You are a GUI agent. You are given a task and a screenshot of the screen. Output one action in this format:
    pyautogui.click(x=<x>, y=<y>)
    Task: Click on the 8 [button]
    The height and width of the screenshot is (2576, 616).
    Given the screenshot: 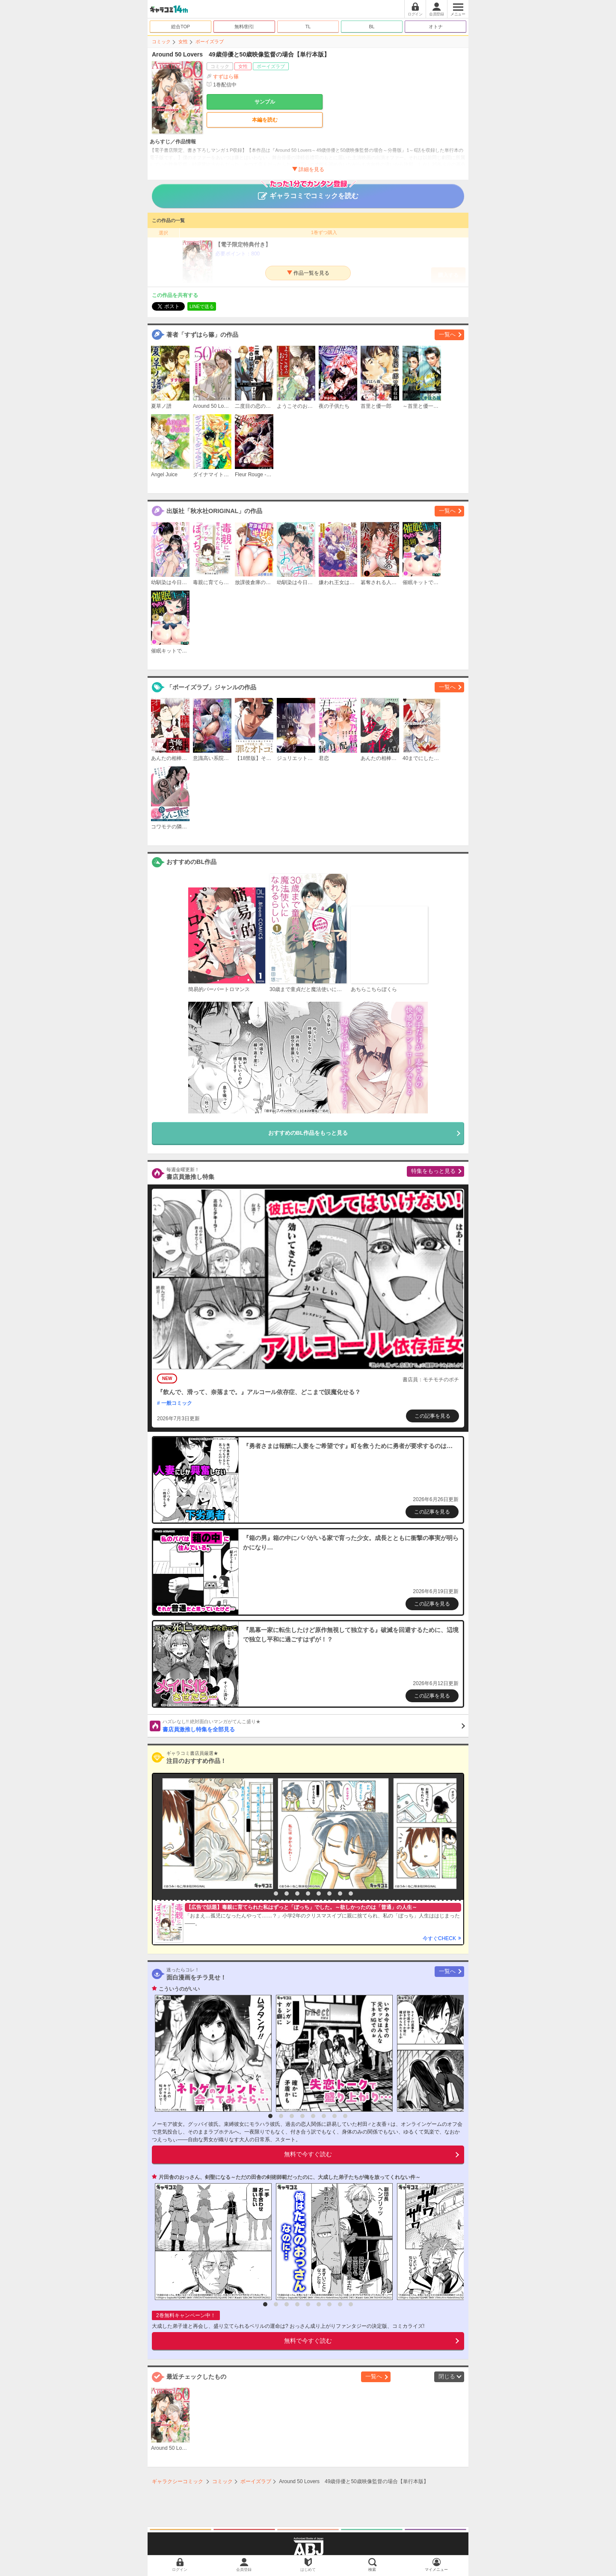 What is the action you would take?
    pyautogui.click(x=340, y=1893)
    